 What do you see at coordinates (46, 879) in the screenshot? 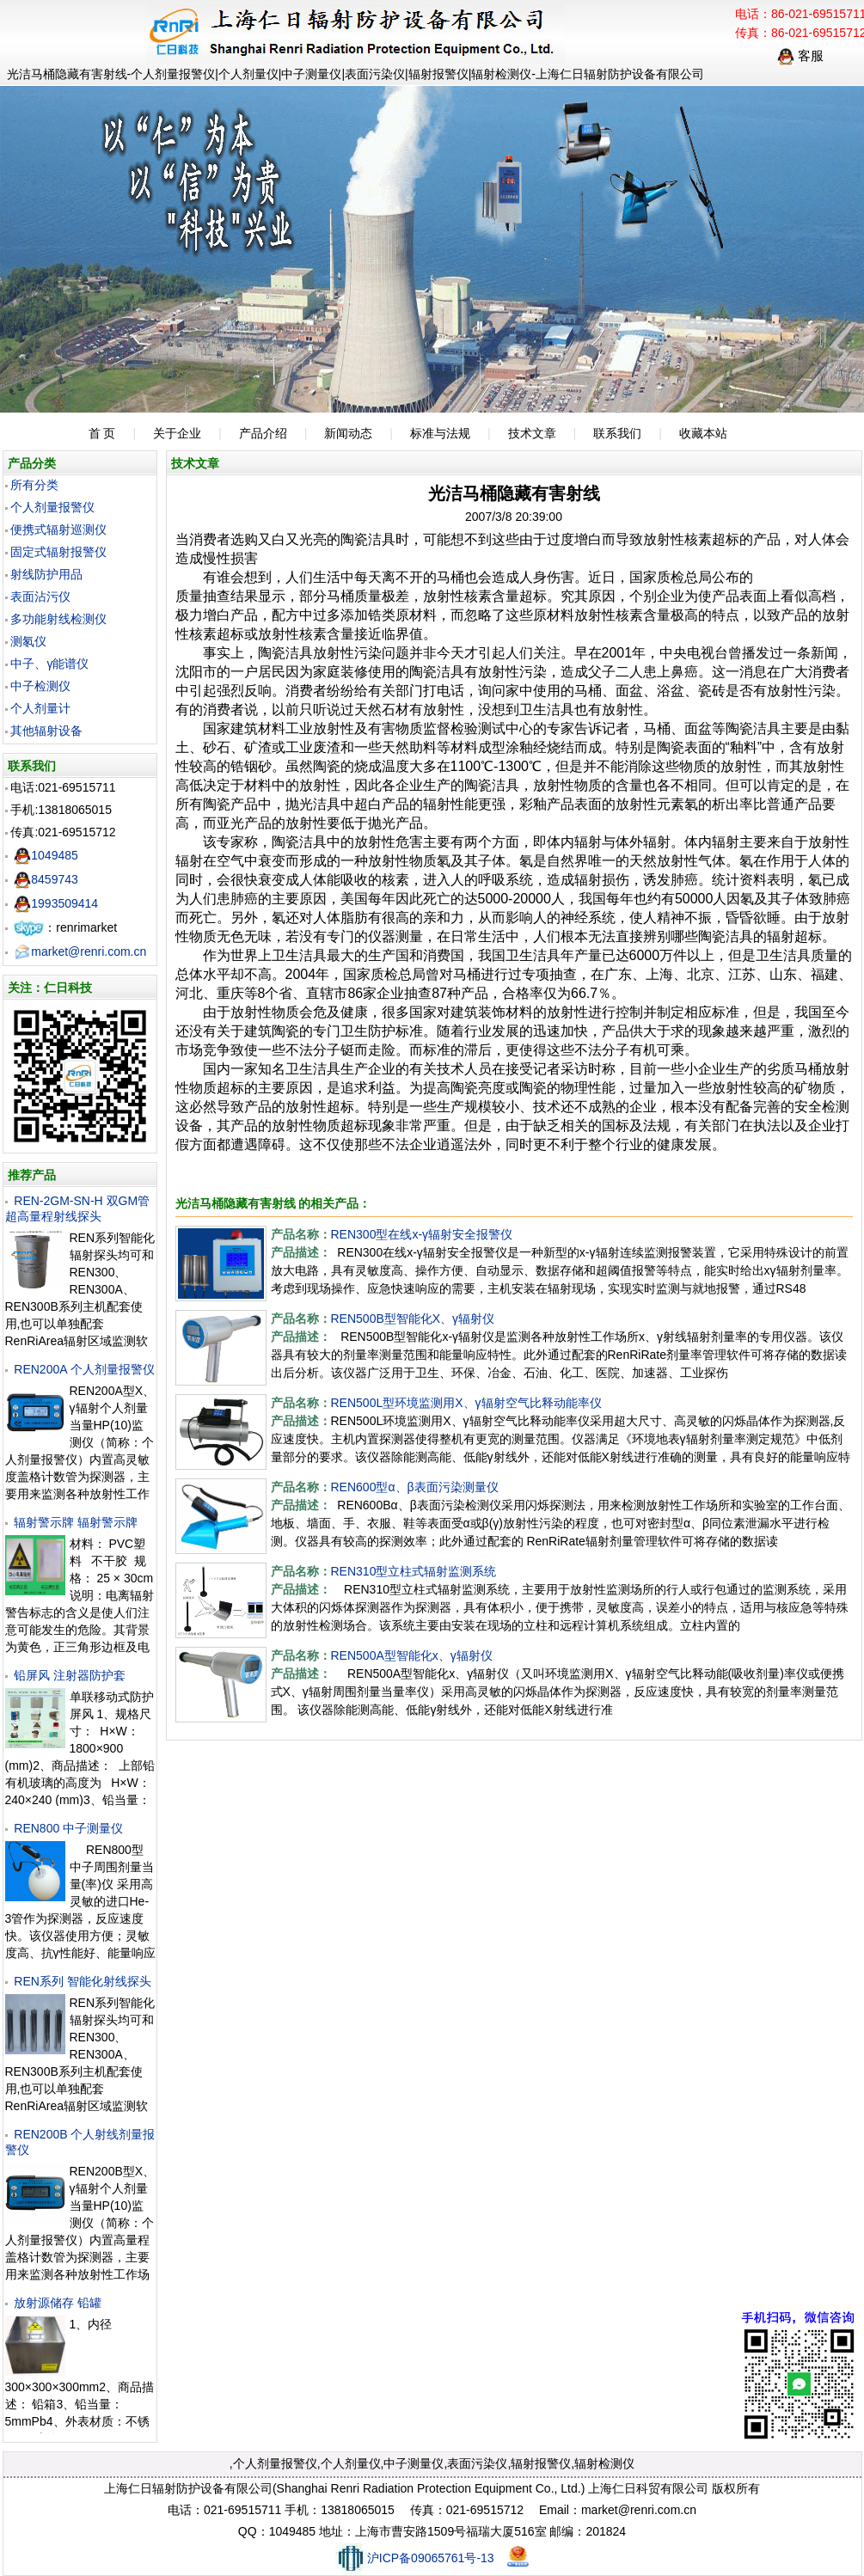
I see `8459743` at bounding box center [46, 879].